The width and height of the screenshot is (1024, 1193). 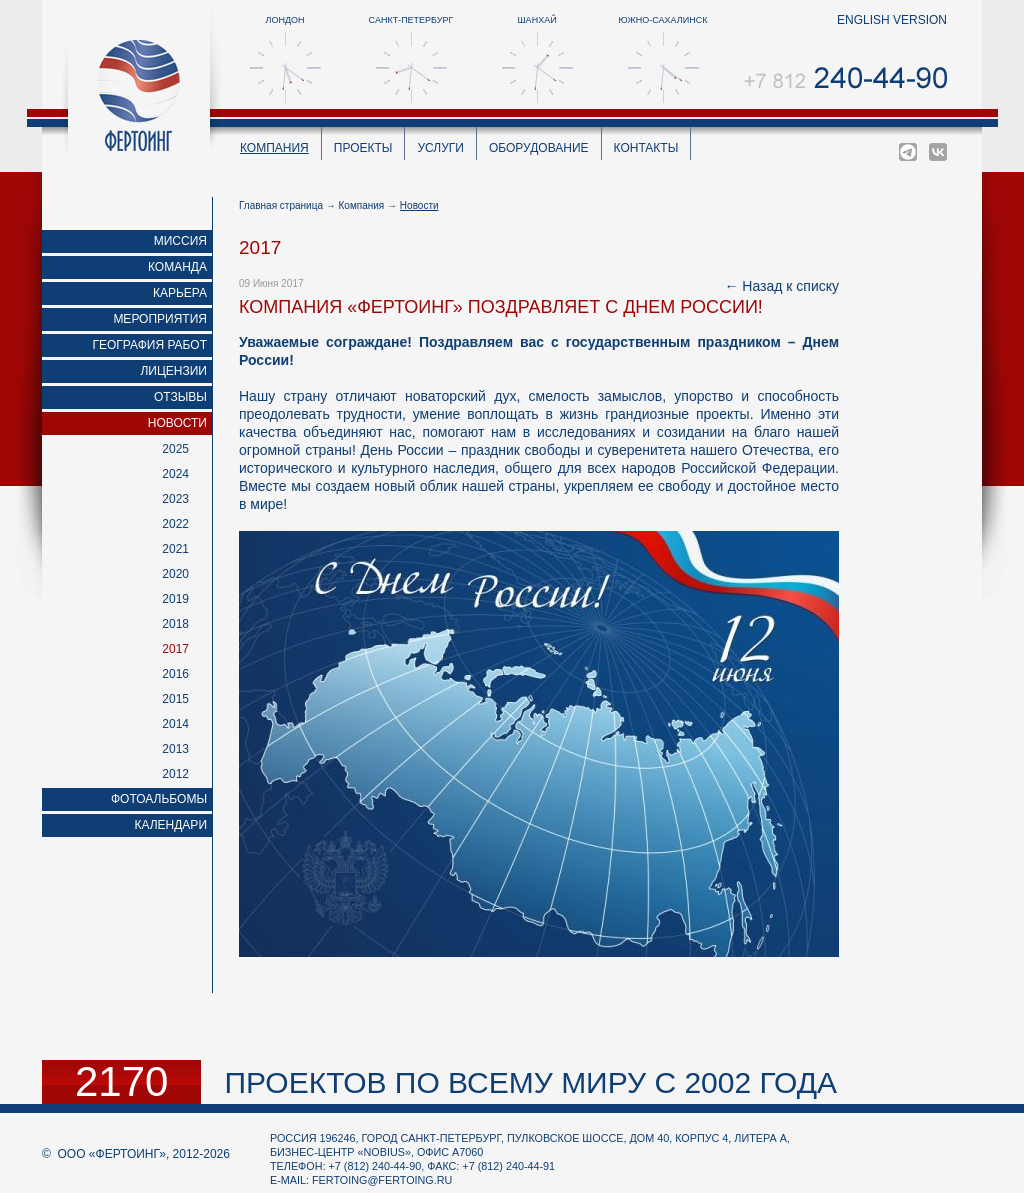 What do you see at coordinates (160, 319) in the screenshot?
I see `Мероприятия` at bounding box center [160, 319].